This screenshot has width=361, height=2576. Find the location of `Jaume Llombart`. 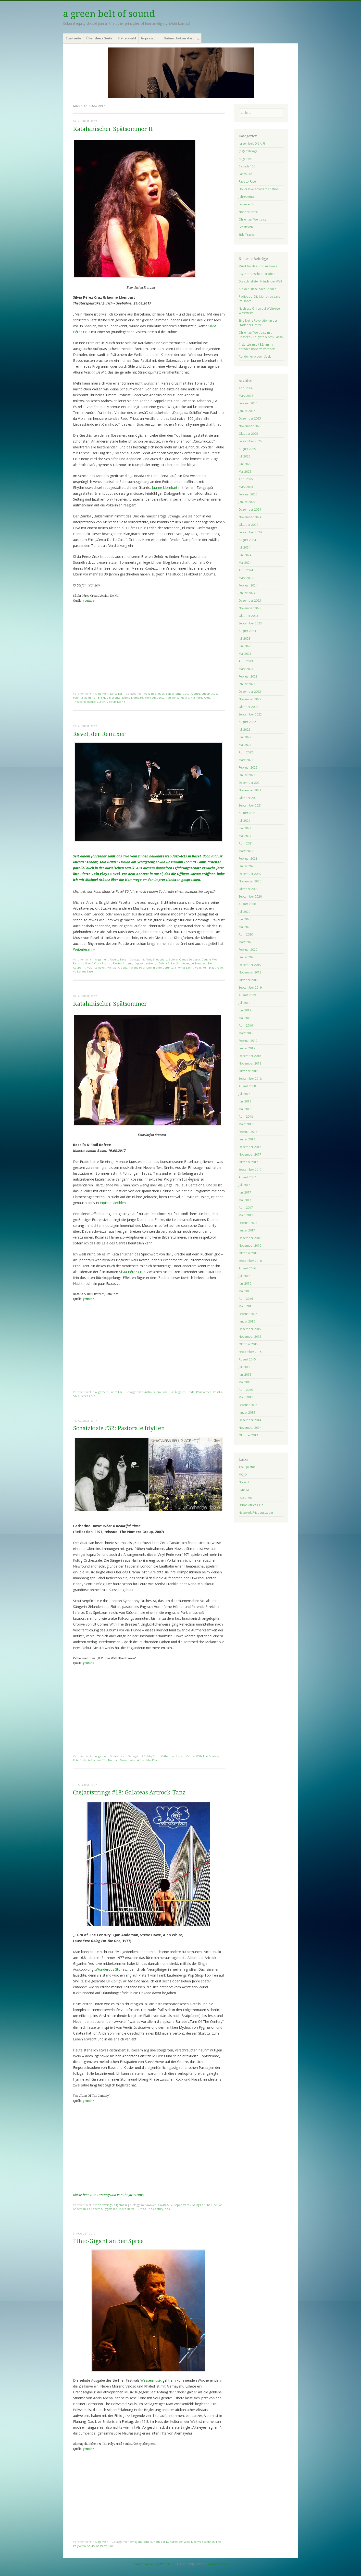

Jaume Llombart is located at coordinates (164, 487).